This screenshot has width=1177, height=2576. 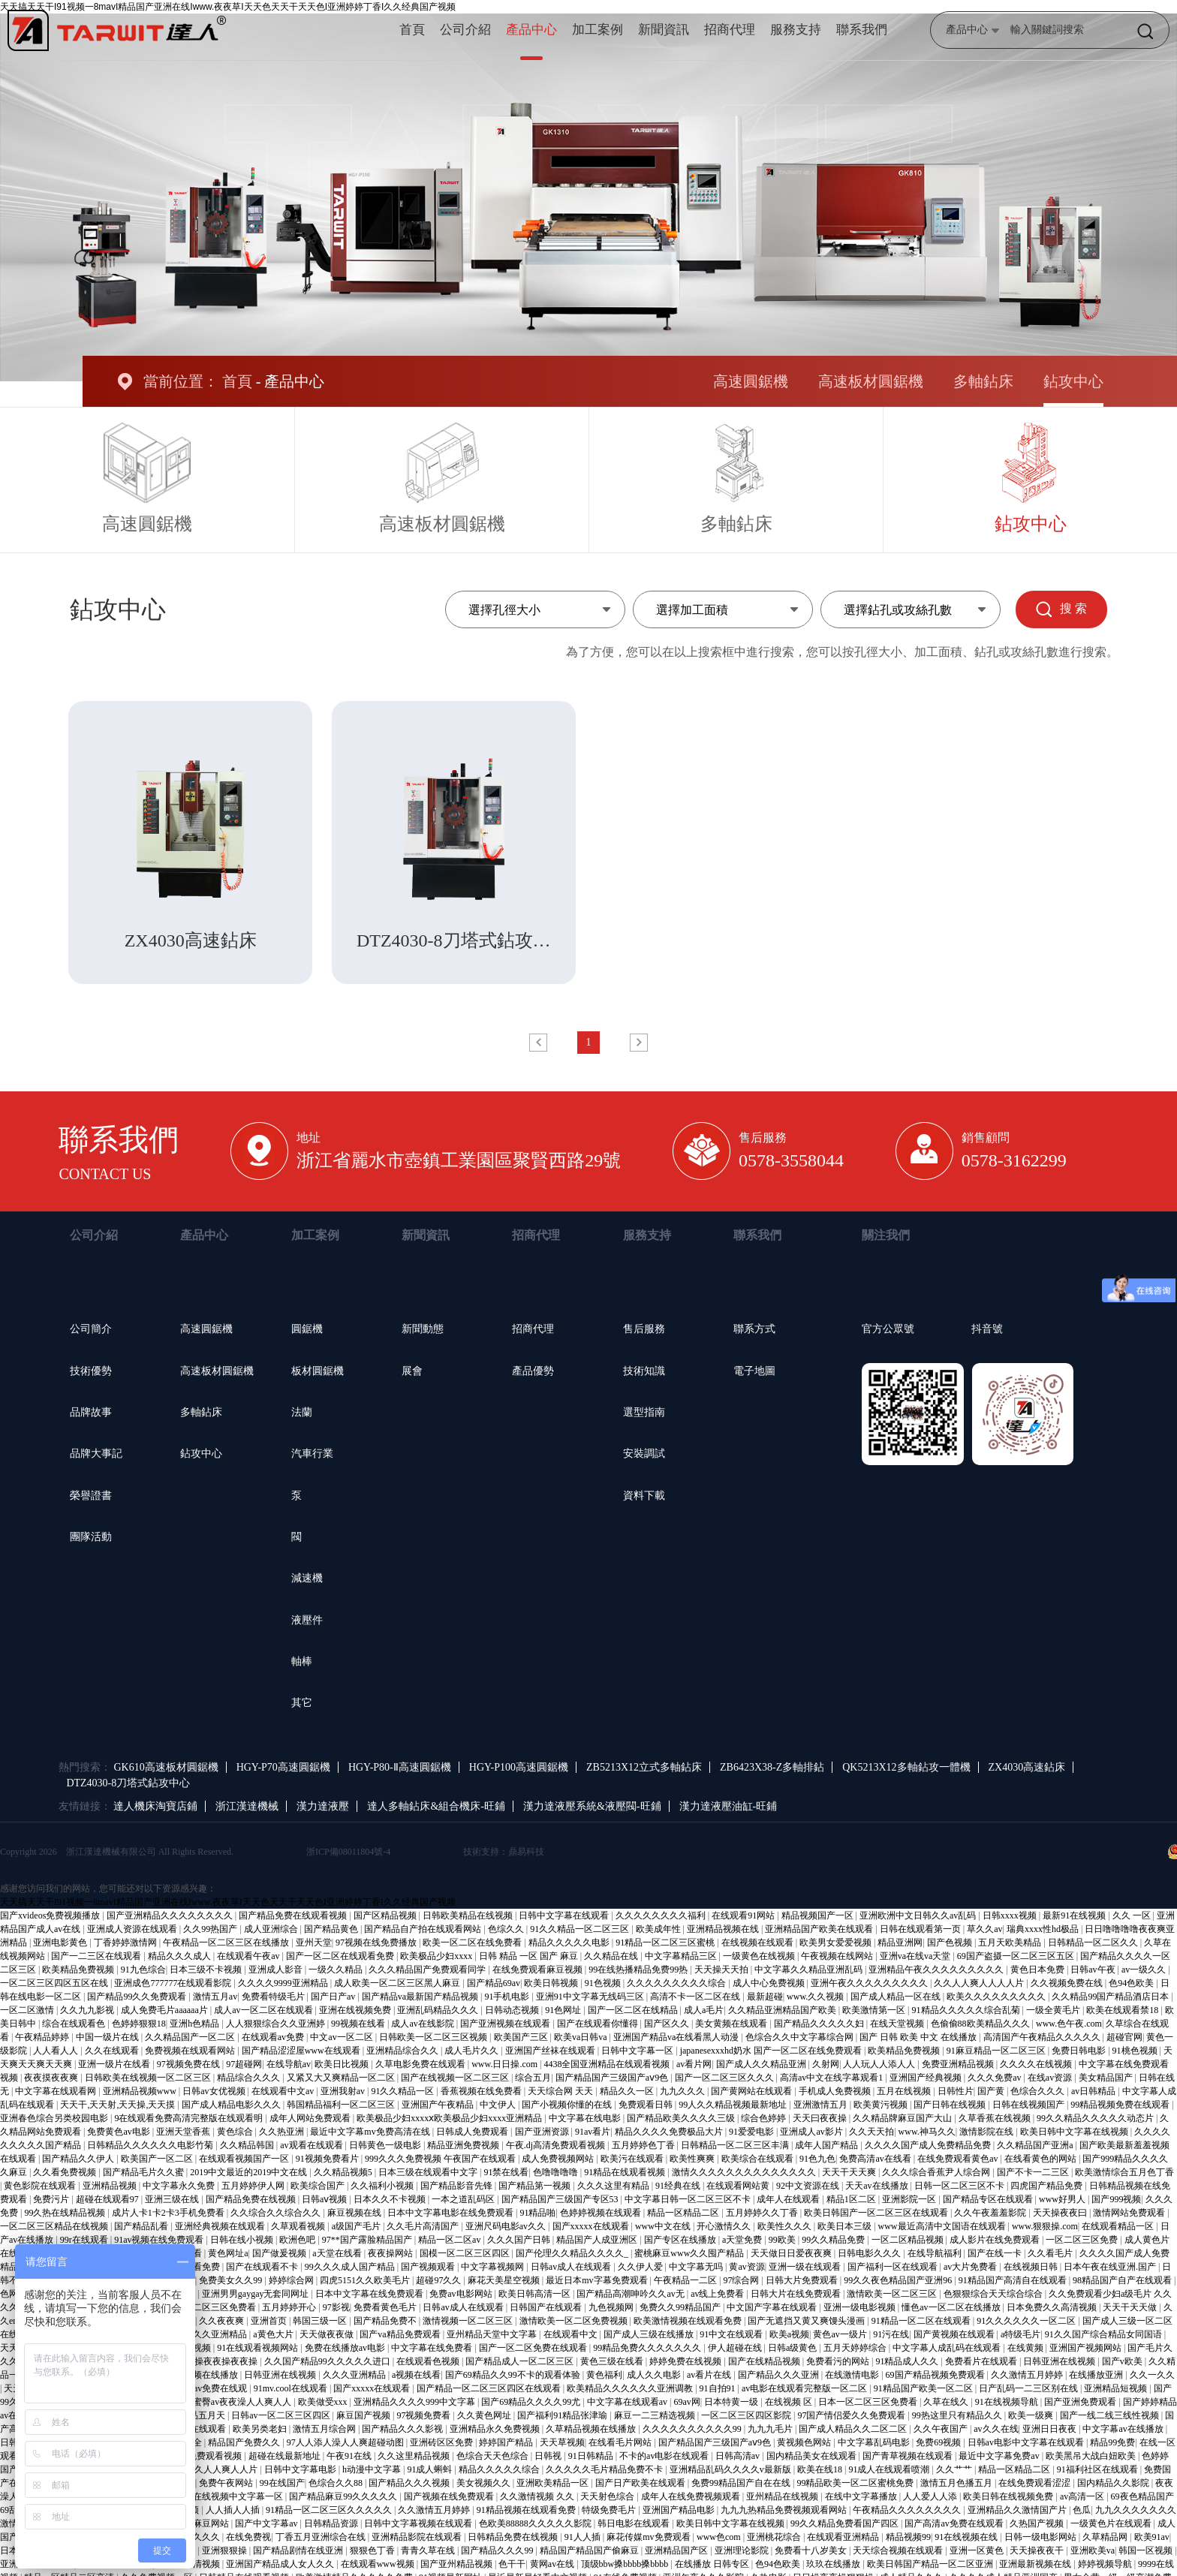 What do you see at coordinates (647, 2104) in the screenshot?
I see `免费观看日韩` at bounding box center [647, 2104].